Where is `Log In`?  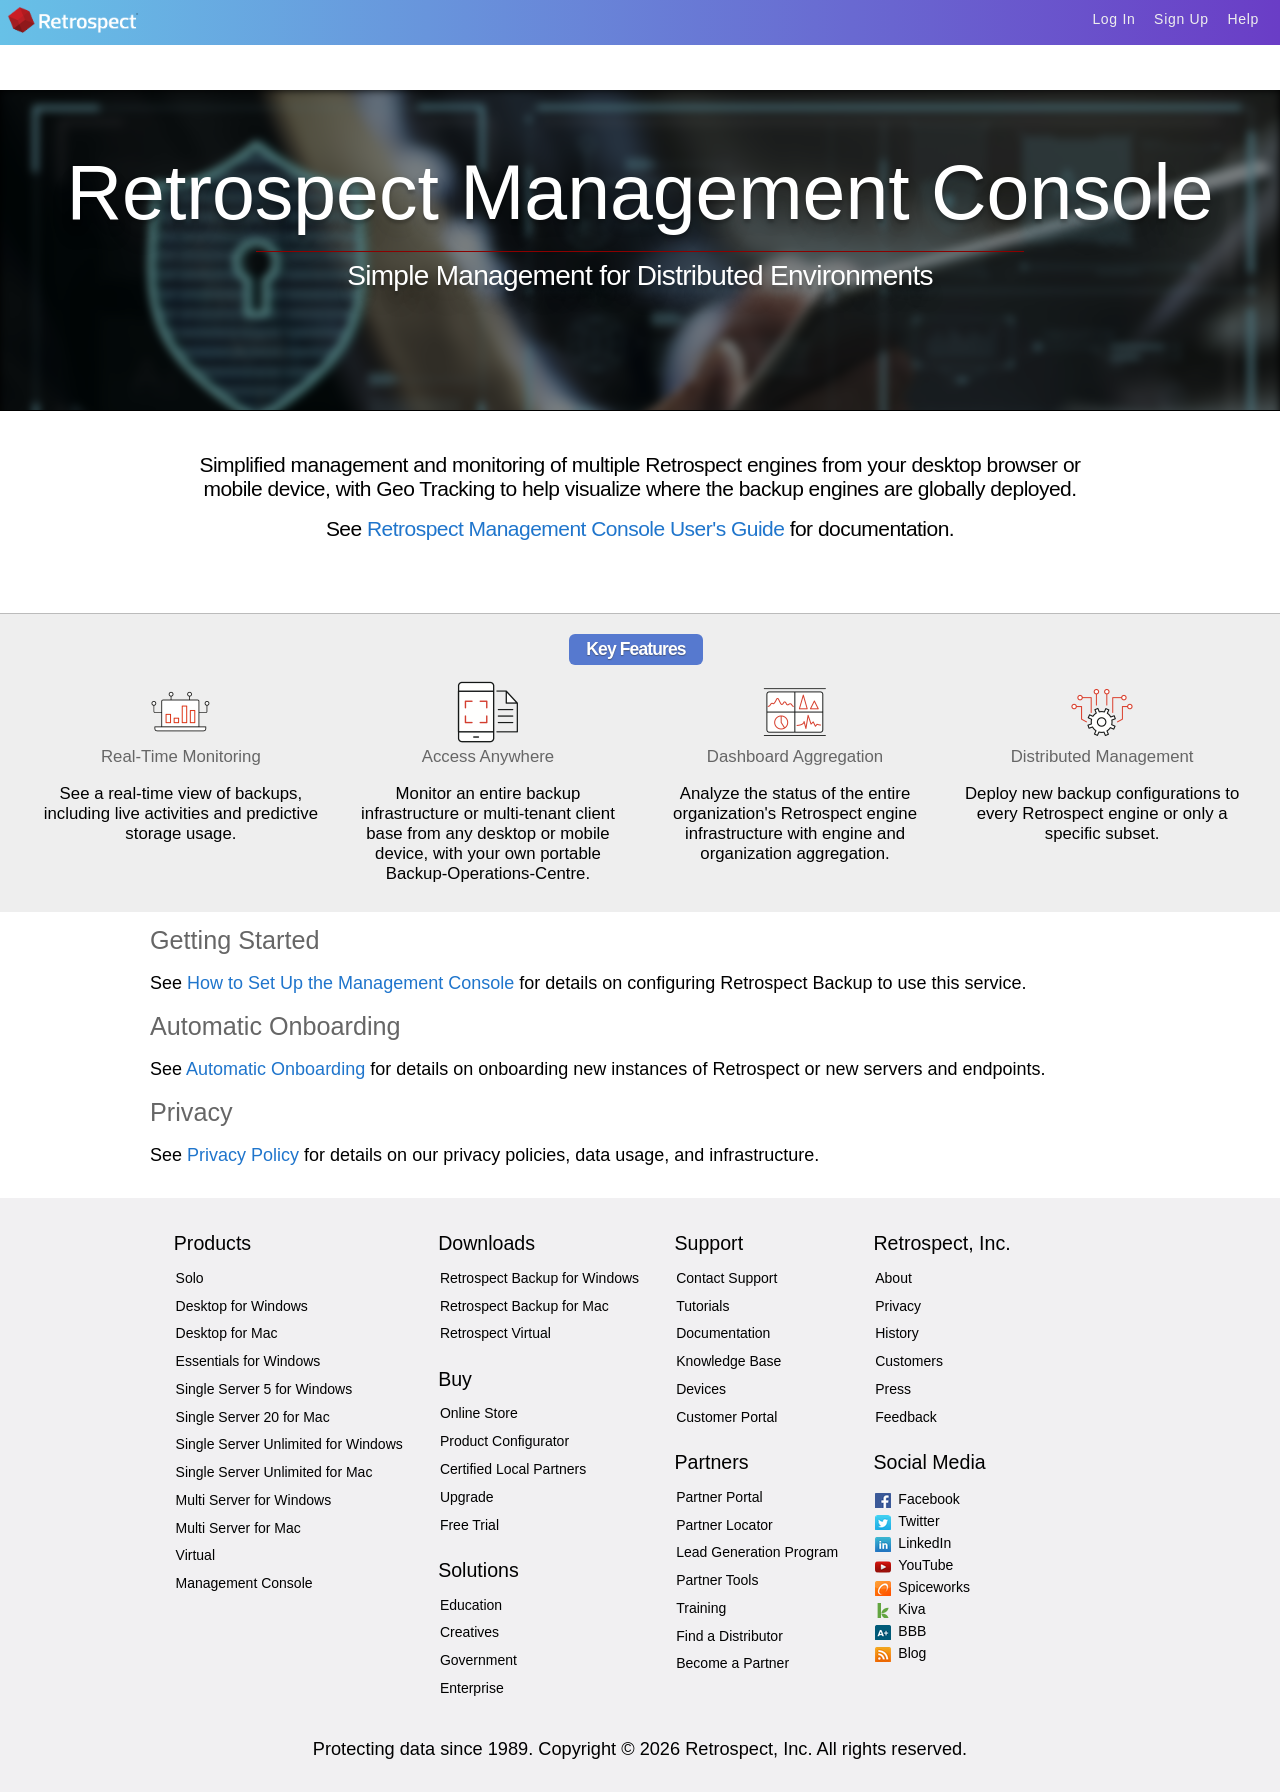 Log In is located at coordinates (1113, 19).